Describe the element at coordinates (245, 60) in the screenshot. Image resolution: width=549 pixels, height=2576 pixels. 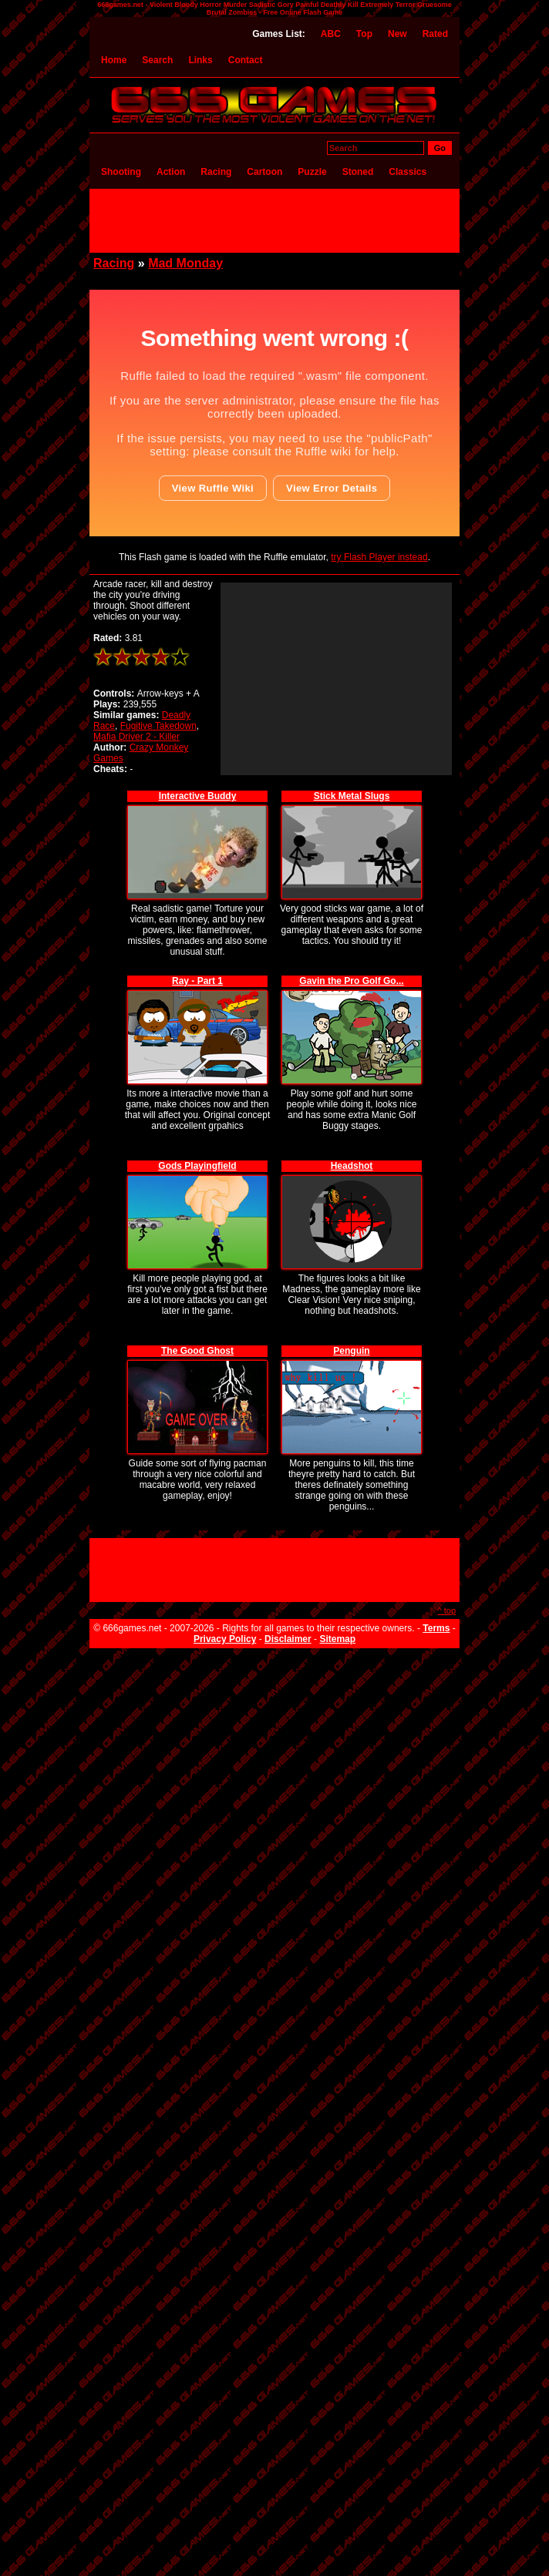
I see `Contact` at that location.